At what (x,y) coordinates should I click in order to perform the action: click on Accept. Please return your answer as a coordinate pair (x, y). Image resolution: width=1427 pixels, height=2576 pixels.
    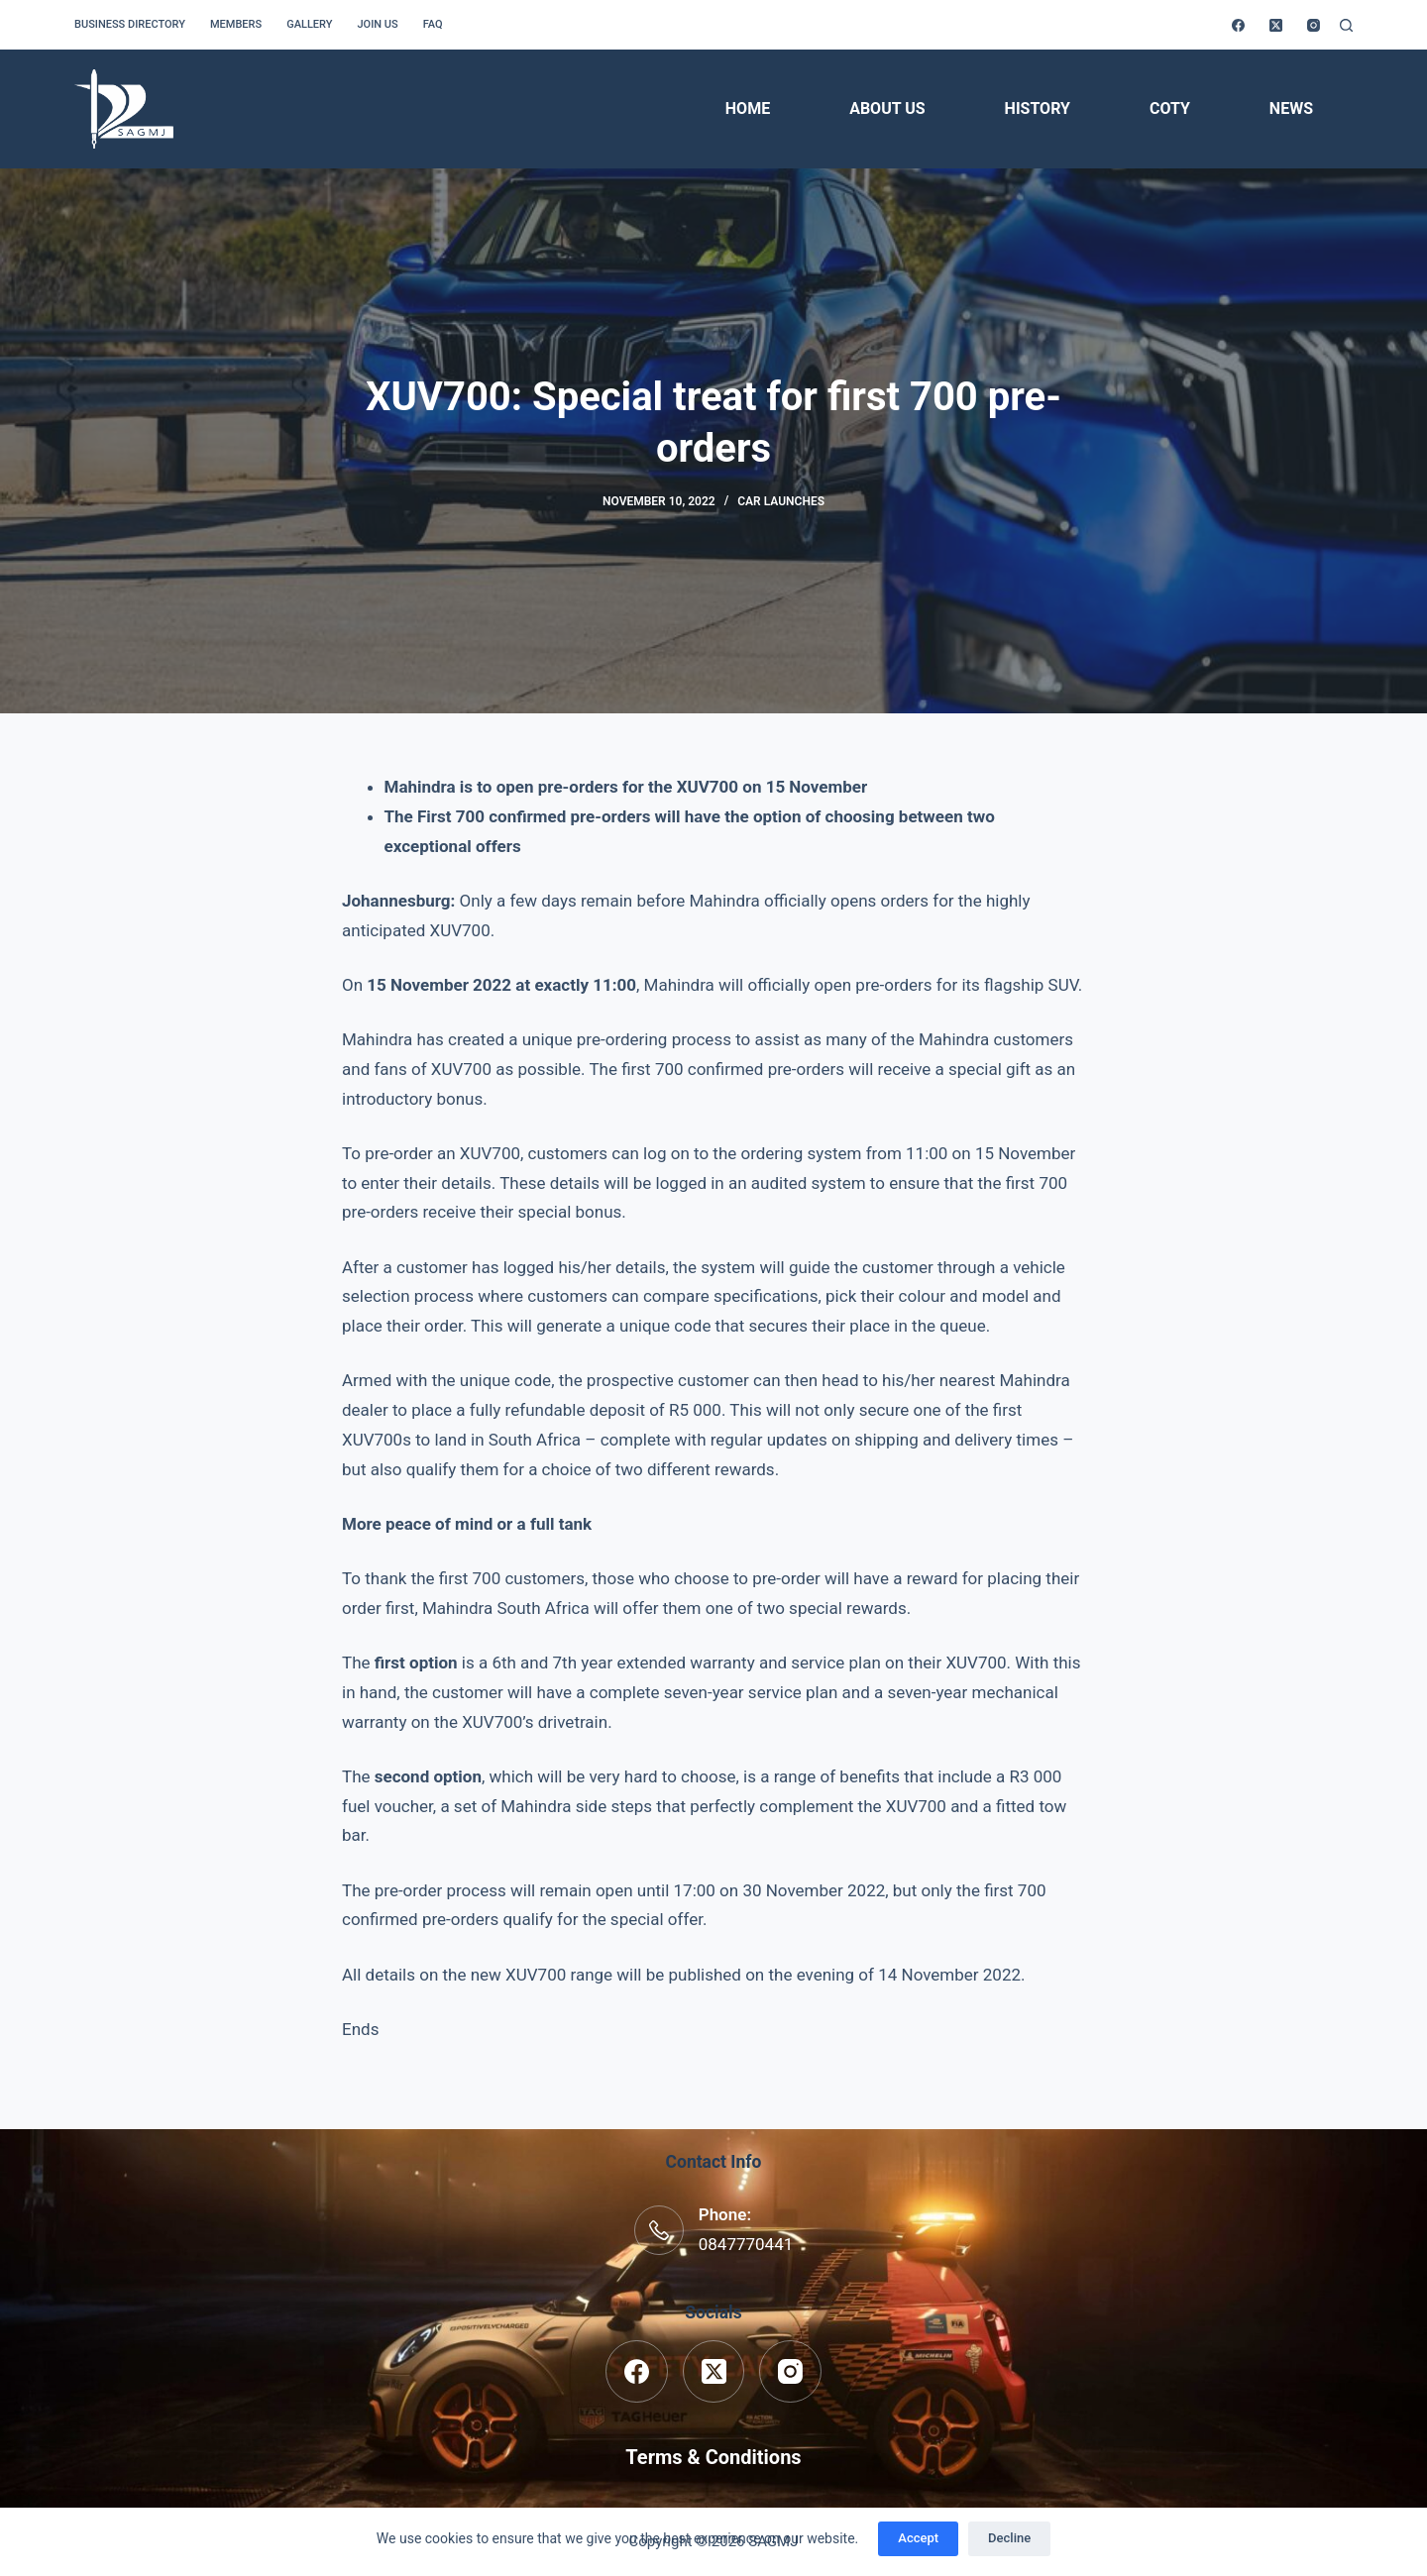
    Looking at the image, I should click on (918, 2537).